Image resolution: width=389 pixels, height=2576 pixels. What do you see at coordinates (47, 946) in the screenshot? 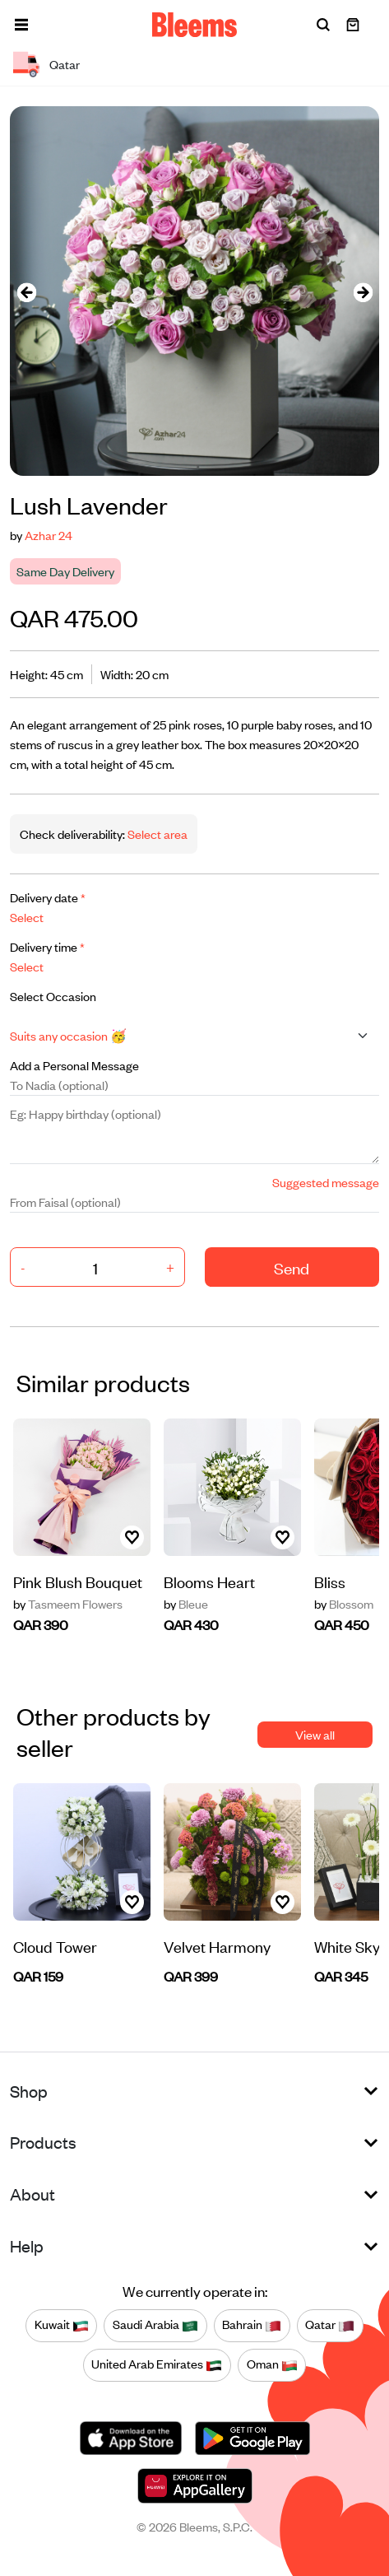
I see `Delivery time` at bounding box center [47, 946].